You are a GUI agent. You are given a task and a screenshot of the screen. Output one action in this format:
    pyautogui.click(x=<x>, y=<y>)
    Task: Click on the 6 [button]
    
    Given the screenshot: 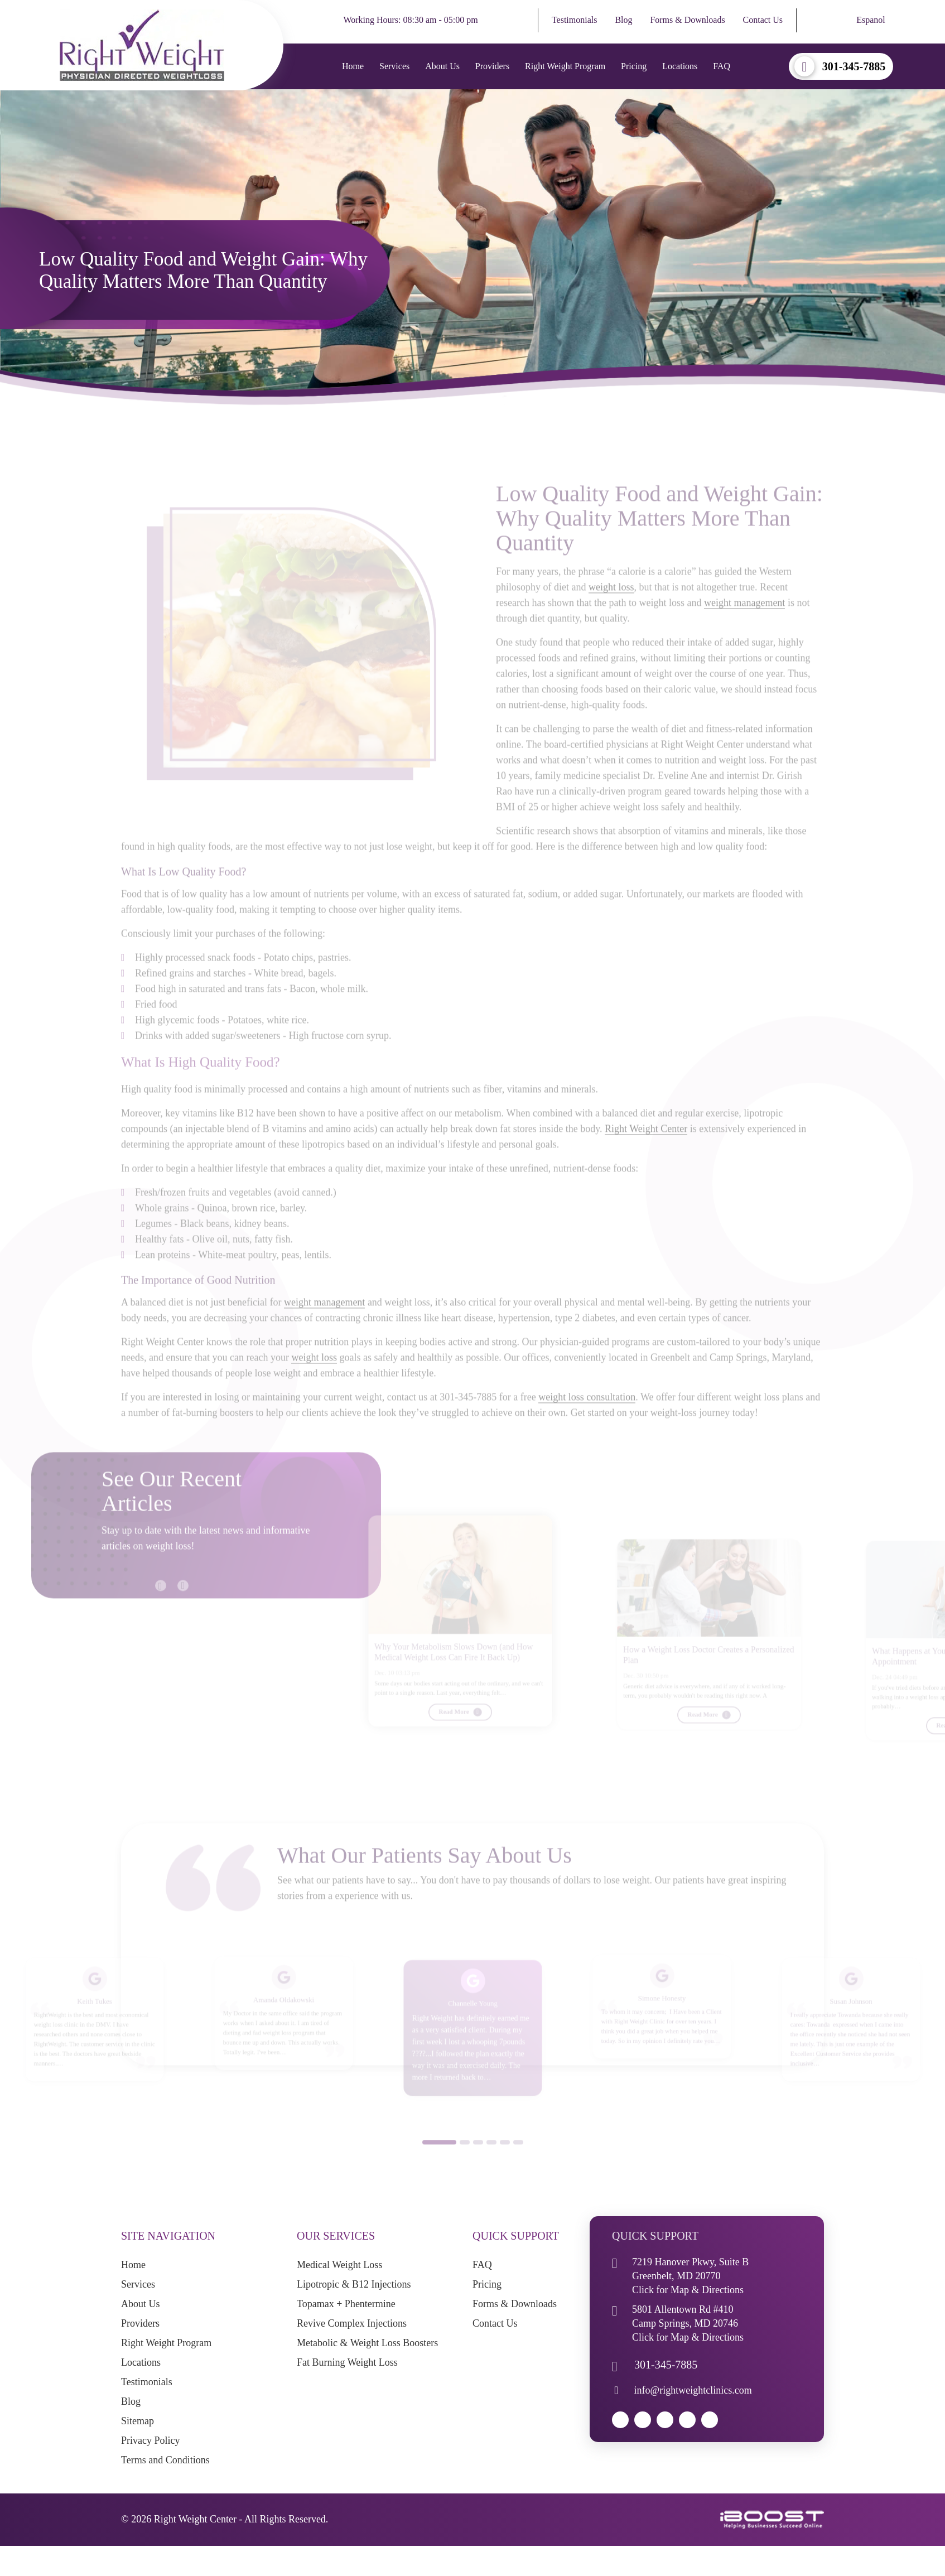 What is the action you would take?
    pyautogui.click(x=518, y=2160)
    